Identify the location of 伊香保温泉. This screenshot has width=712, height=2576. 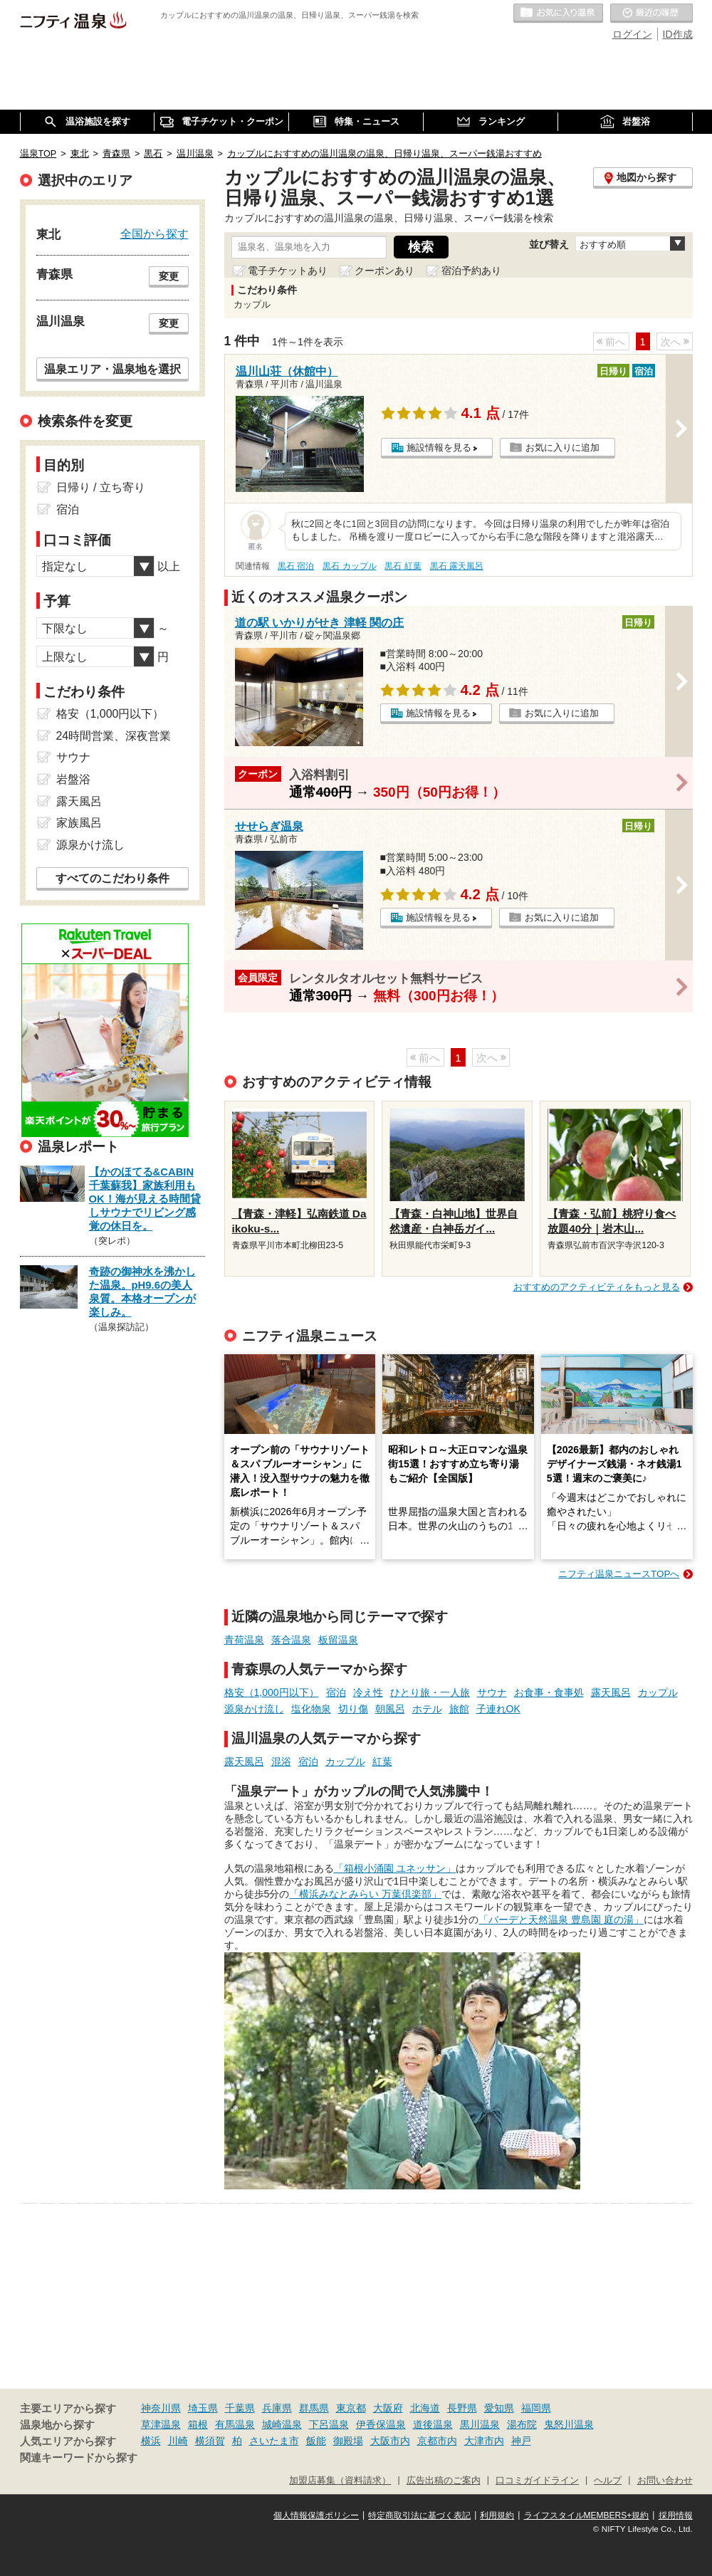
(381, 2424).